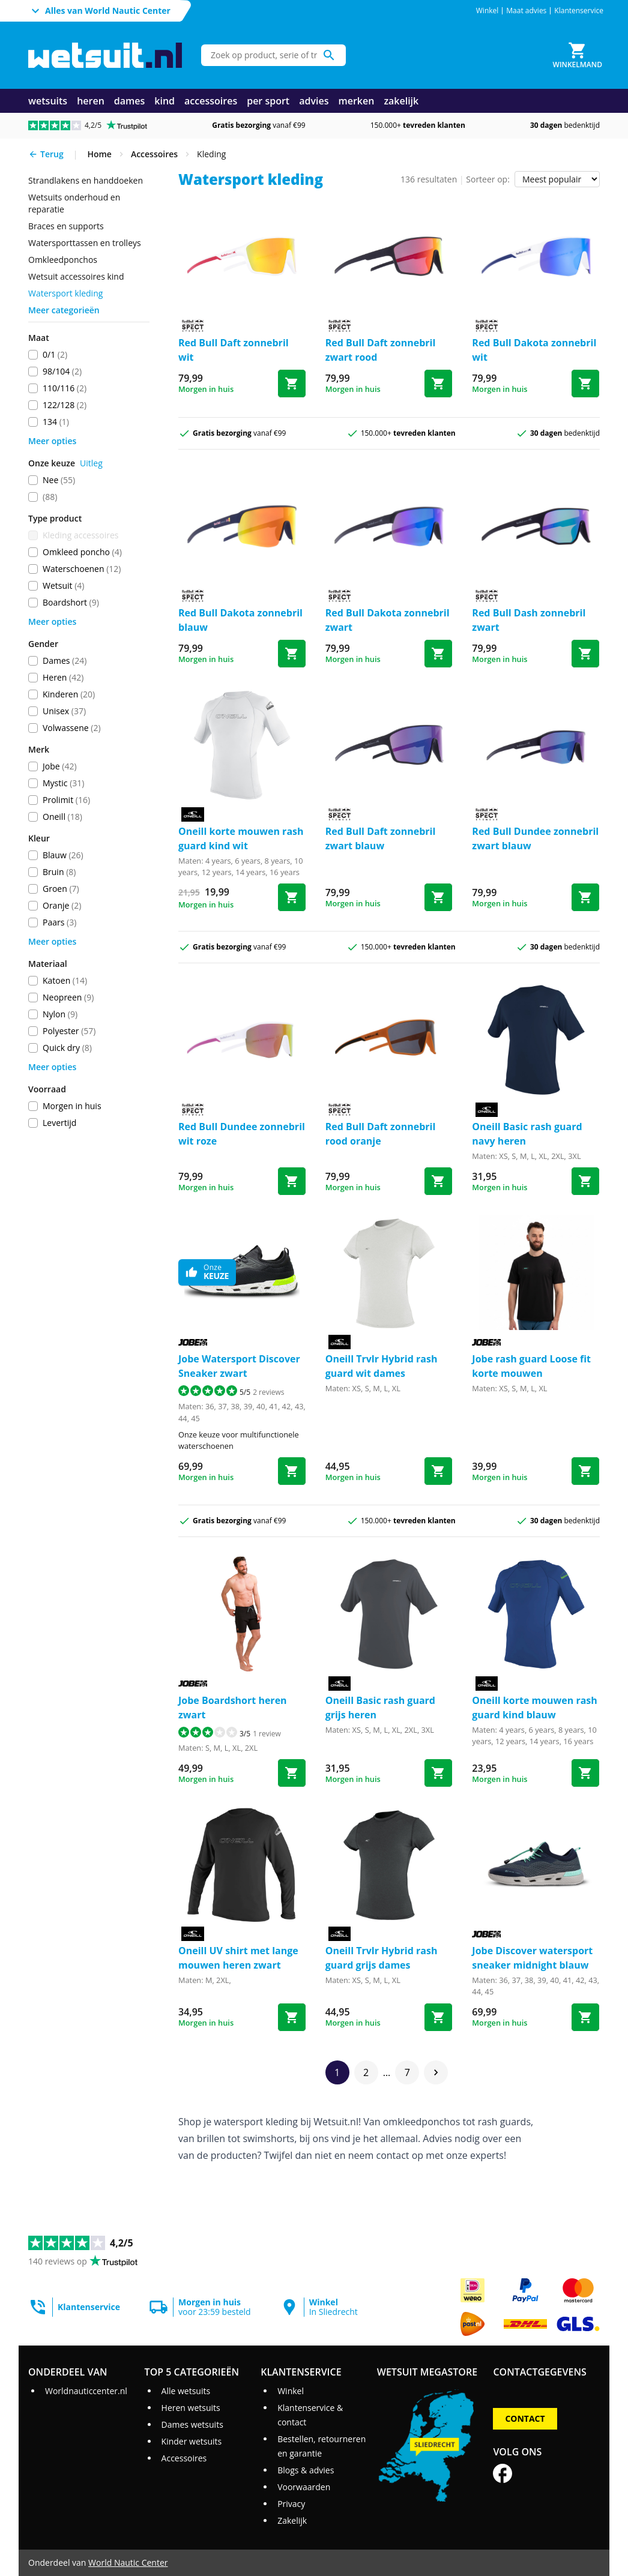  I want to click on [Bestel Daft zonnebril zwart blauw], so click(438, 897).